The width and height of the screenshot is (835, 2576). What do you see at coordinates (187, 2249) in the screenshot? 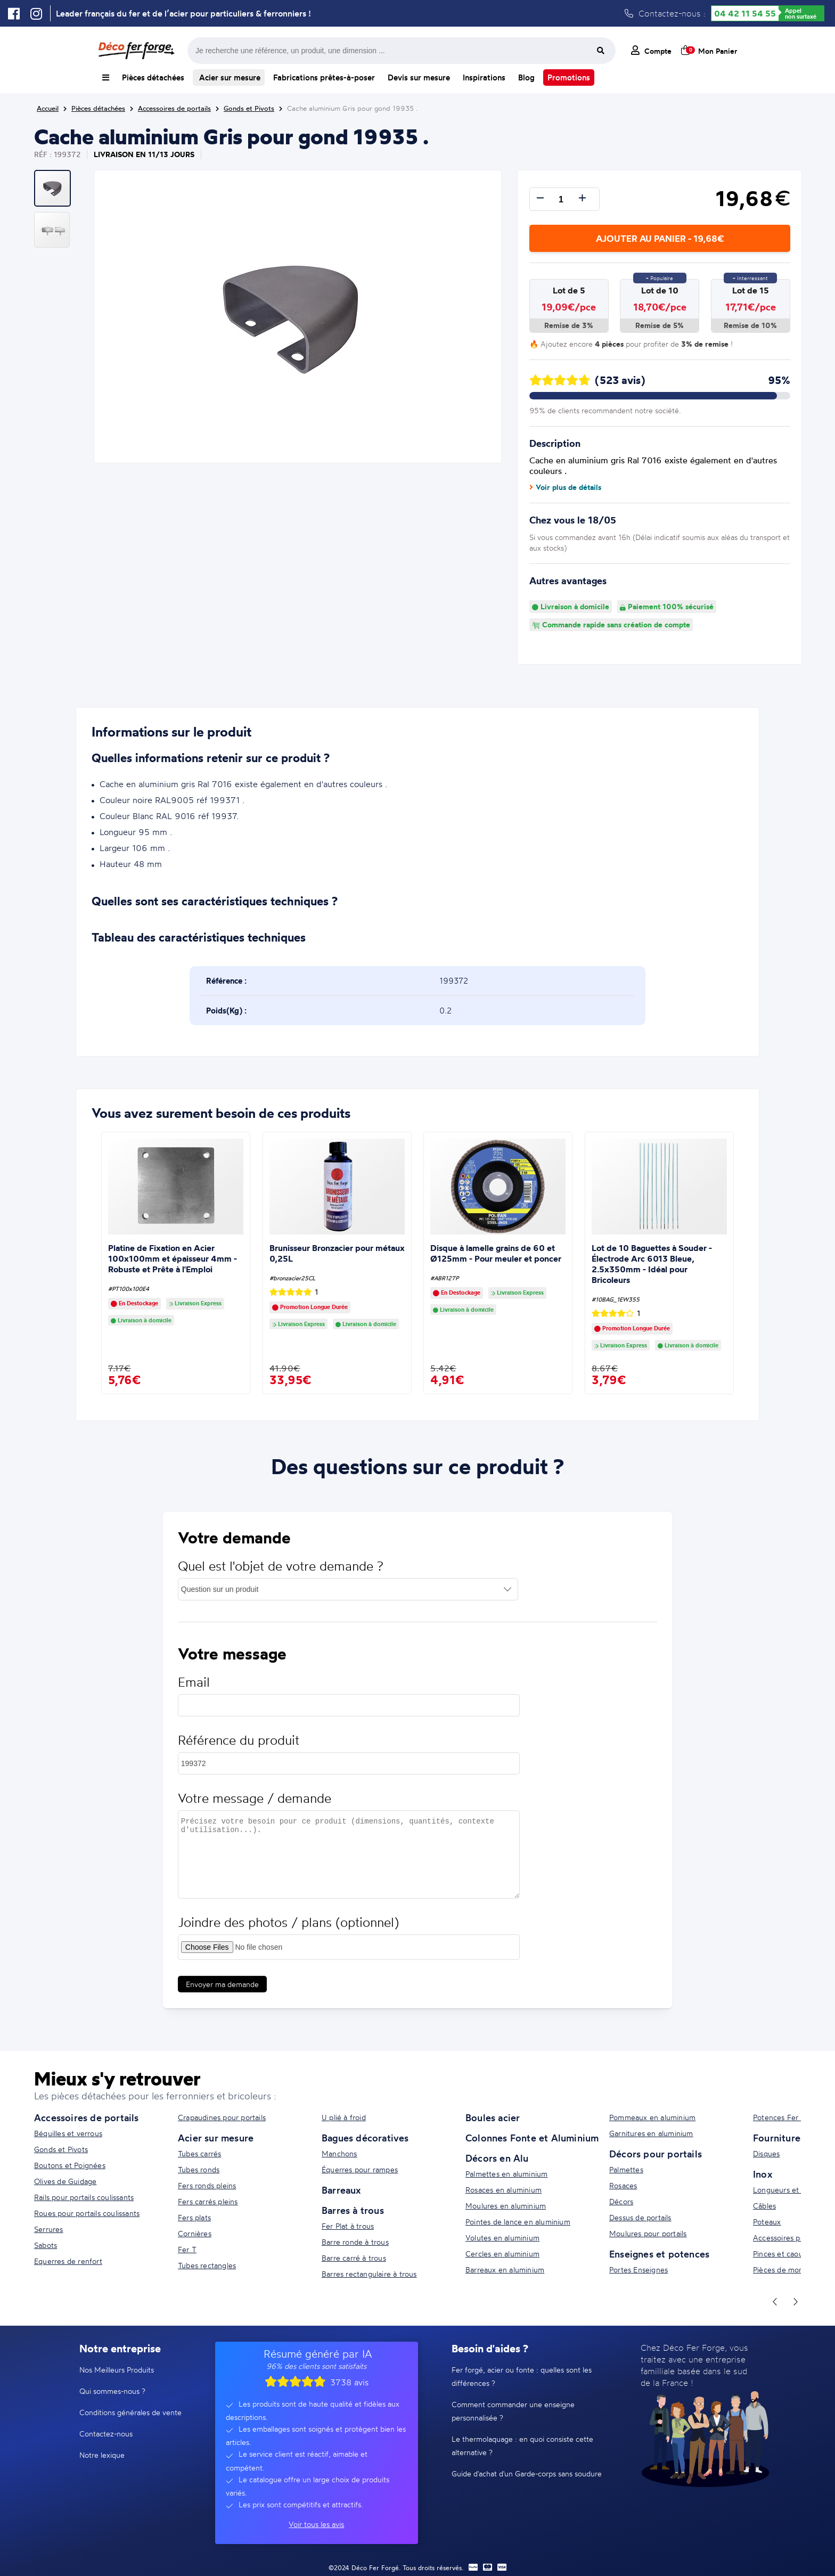
I see `Fer T` at bounding box center [187, 2249].